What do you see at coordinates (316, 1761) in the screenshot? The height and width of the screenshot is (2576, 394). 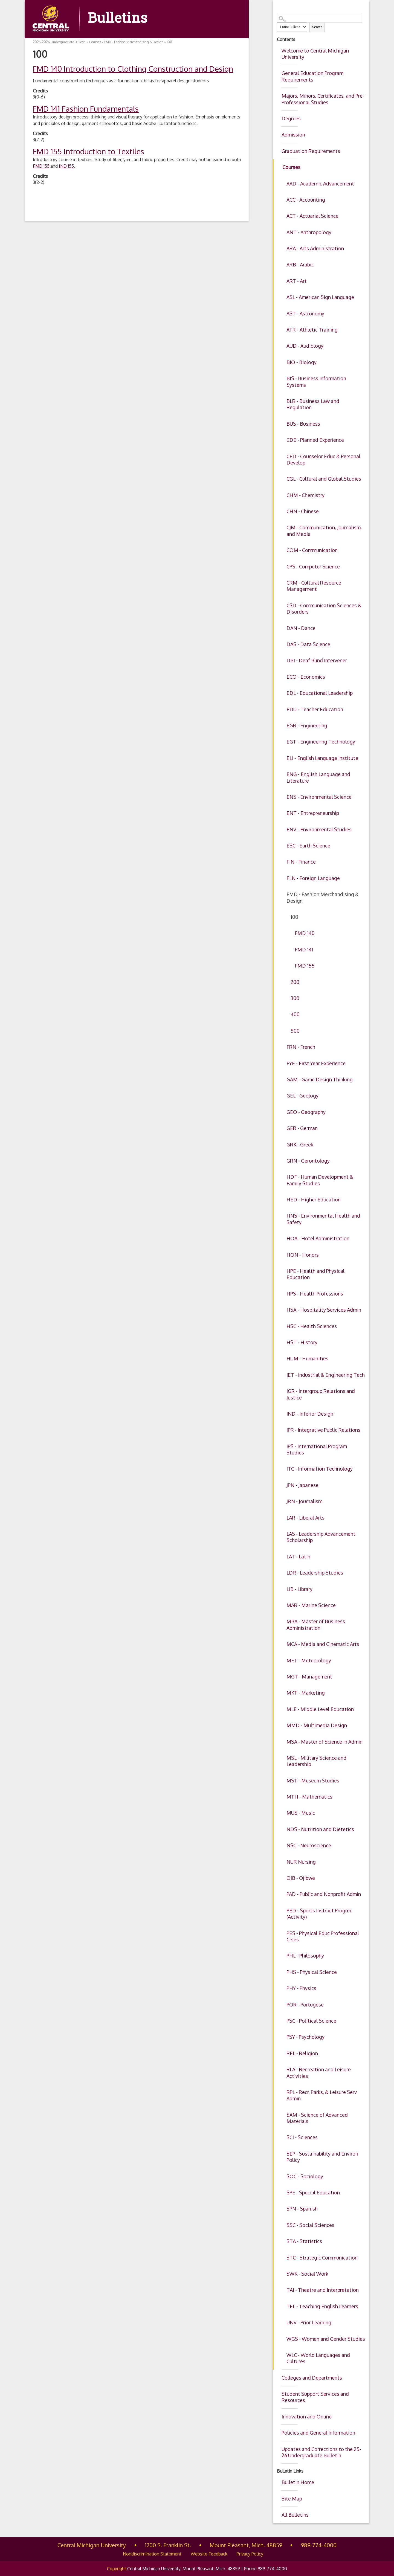 I see `MSL - Military Science and Leadership` at bounding box center [316, 1761].